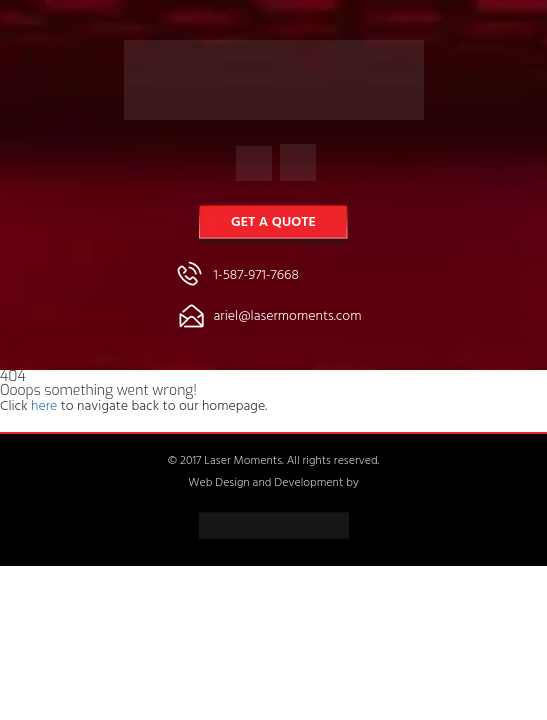  Describe the element at coordinates (288, 317) in the screenshot. I see `ariel@lasermoments.com` at that location.